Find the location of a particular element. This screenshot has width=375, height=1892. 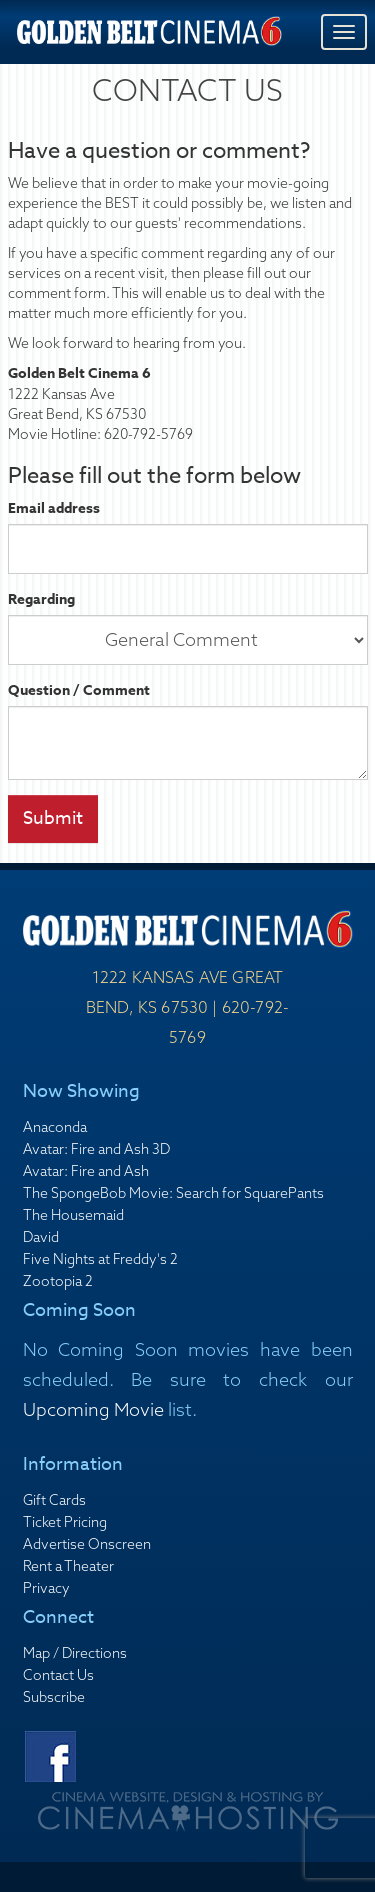

Submit is located at coordinates (53, 818).